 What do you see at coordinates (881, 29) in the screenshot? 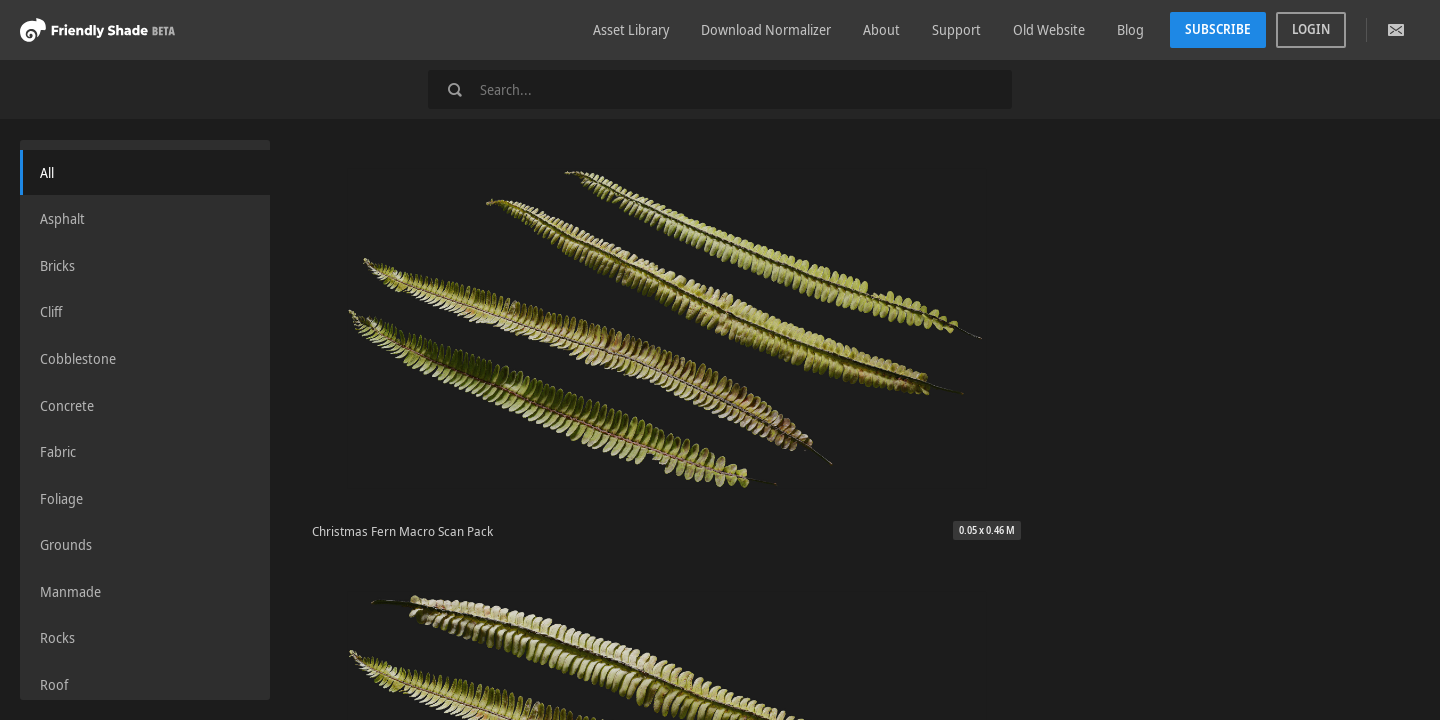
I see `About` at bounding box center [881, 29].